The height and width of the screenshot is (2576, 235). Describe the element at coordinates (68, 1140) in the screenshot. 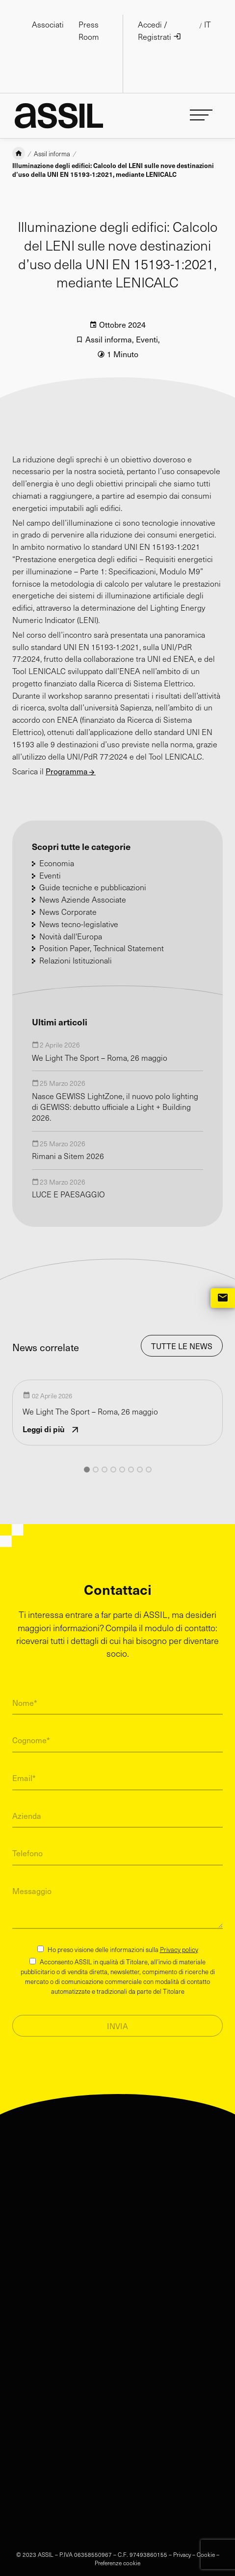

I see `Rimani a Sitem 2026` at that location.